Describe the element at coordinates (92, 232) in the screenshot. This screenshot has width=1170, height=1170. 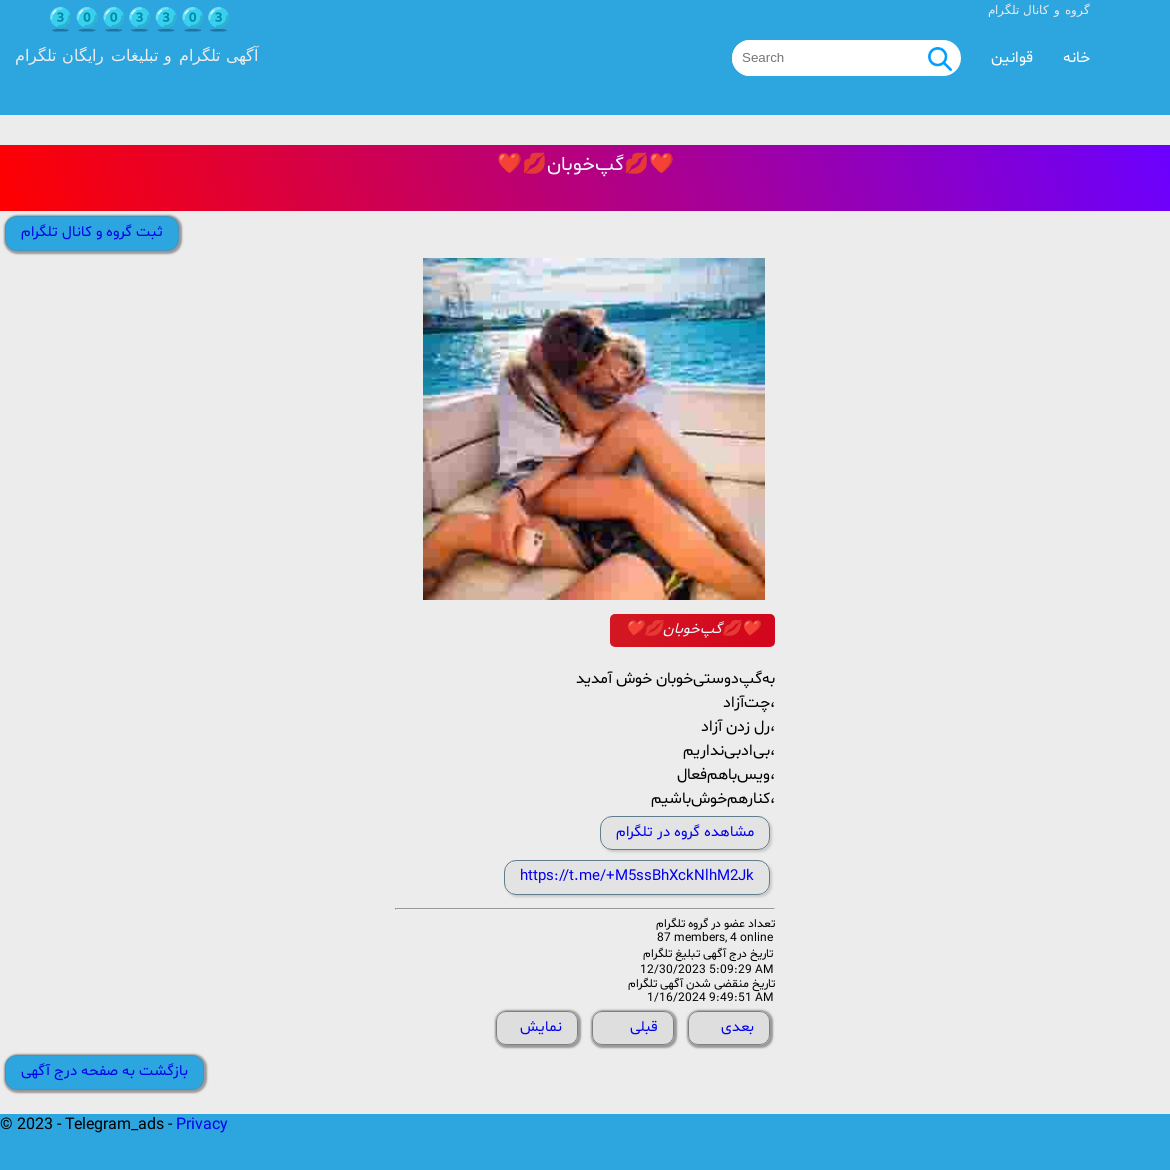
I see `ثبت گروه و کانال تلگرام` at that location.